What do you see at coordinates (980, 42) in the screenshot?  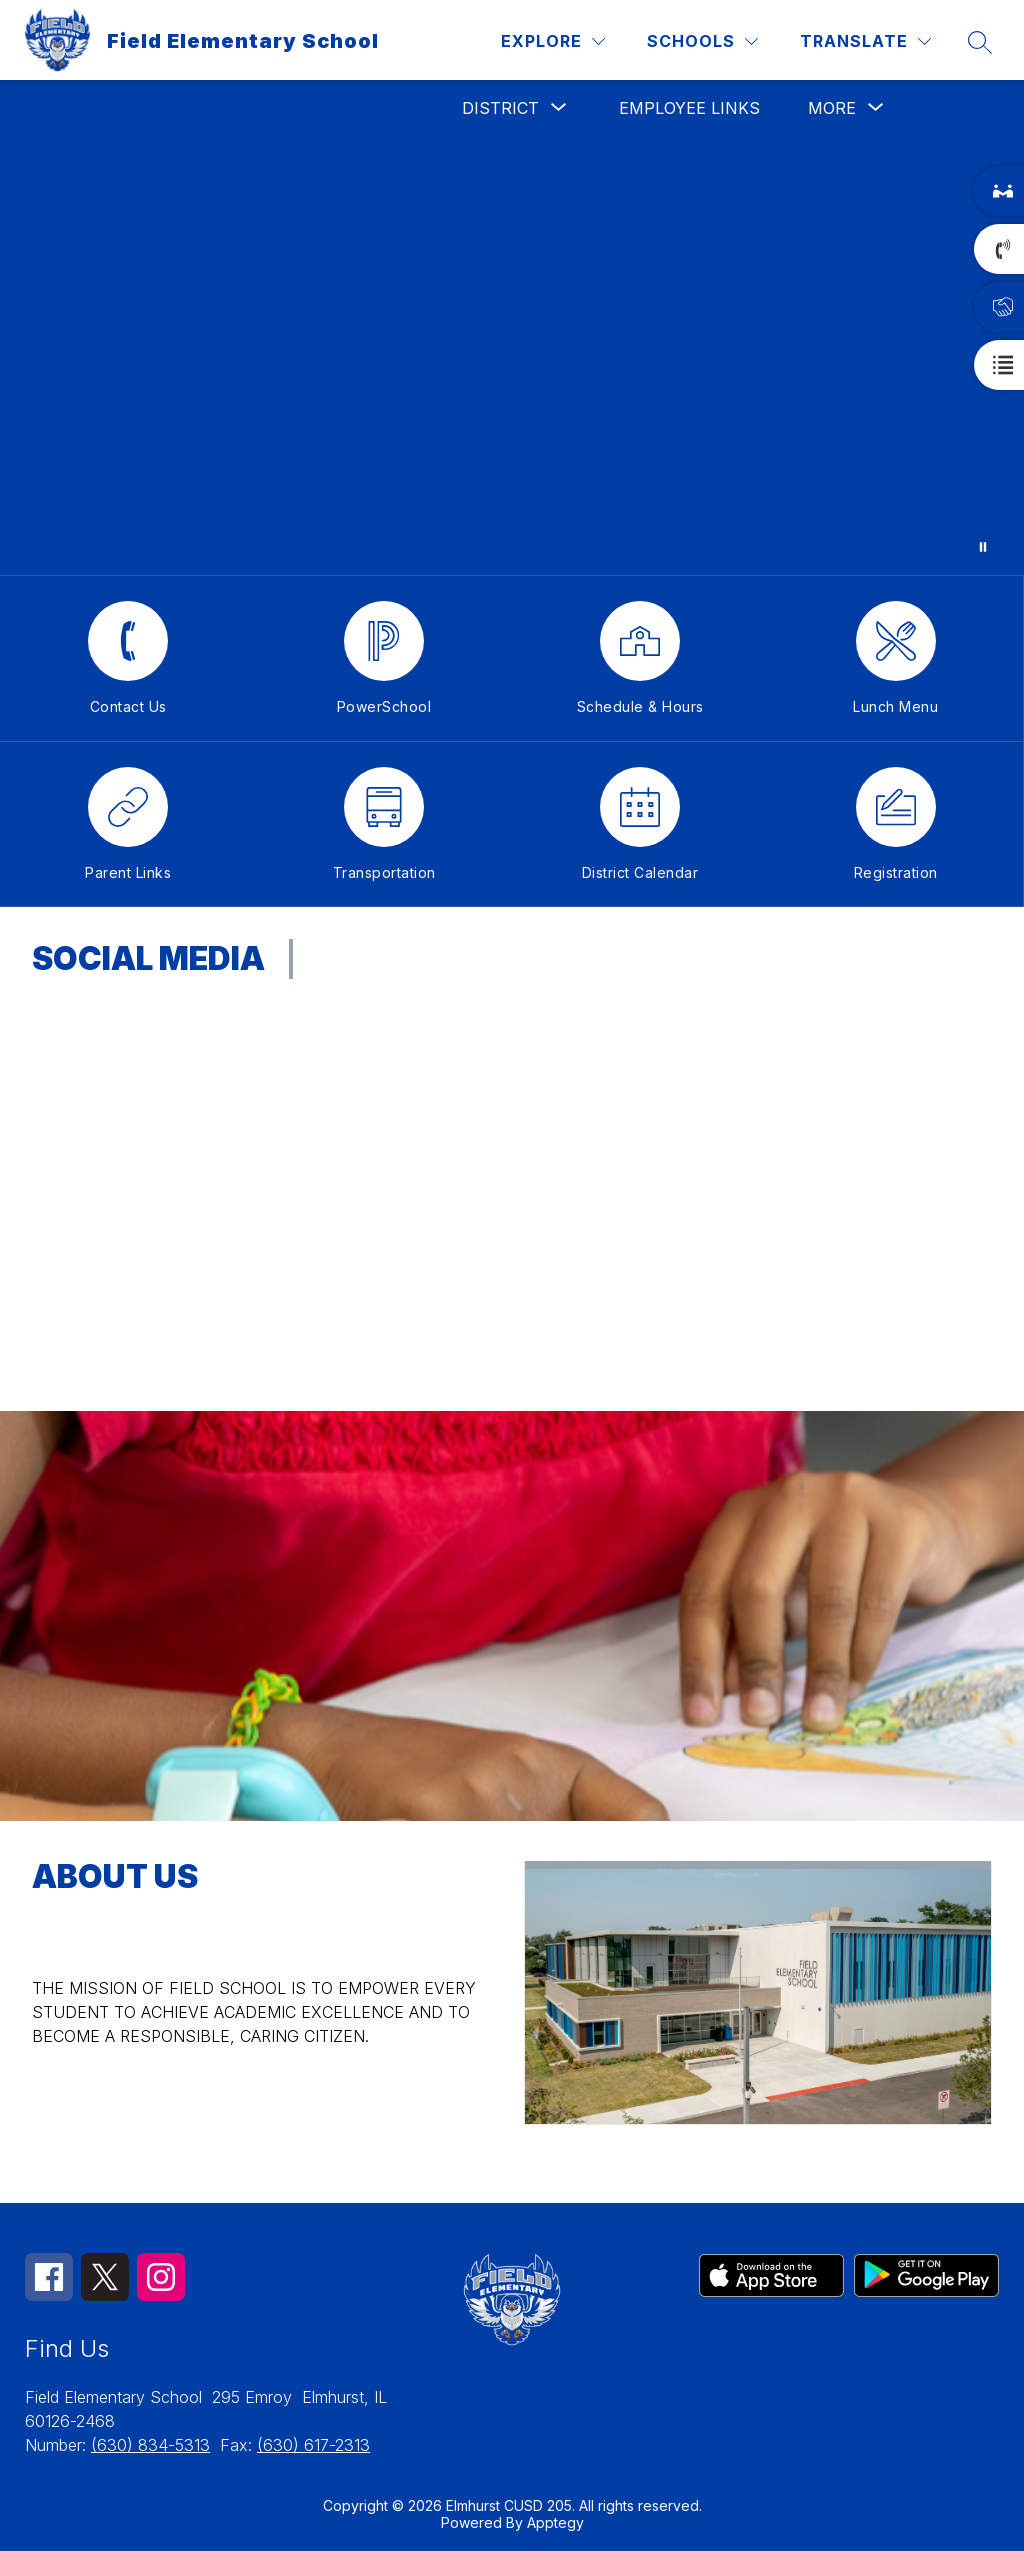 I see `[Search site]` at bounding box center [980, 42].